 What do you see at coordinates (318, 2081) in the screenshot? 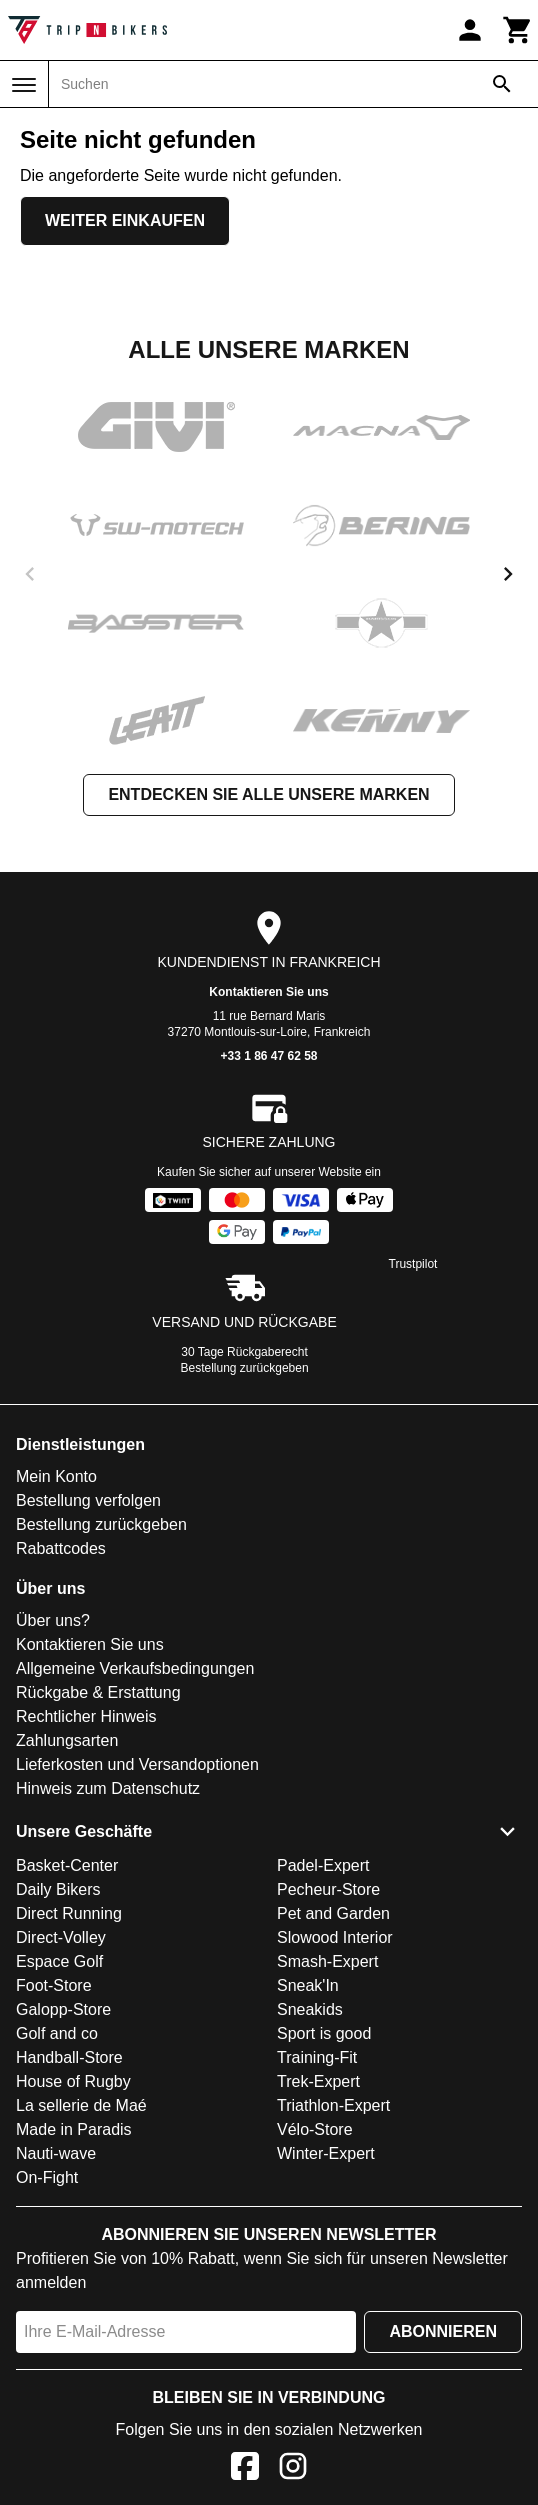
I see `Trek-Expert` at bounding box center [318, 2081].